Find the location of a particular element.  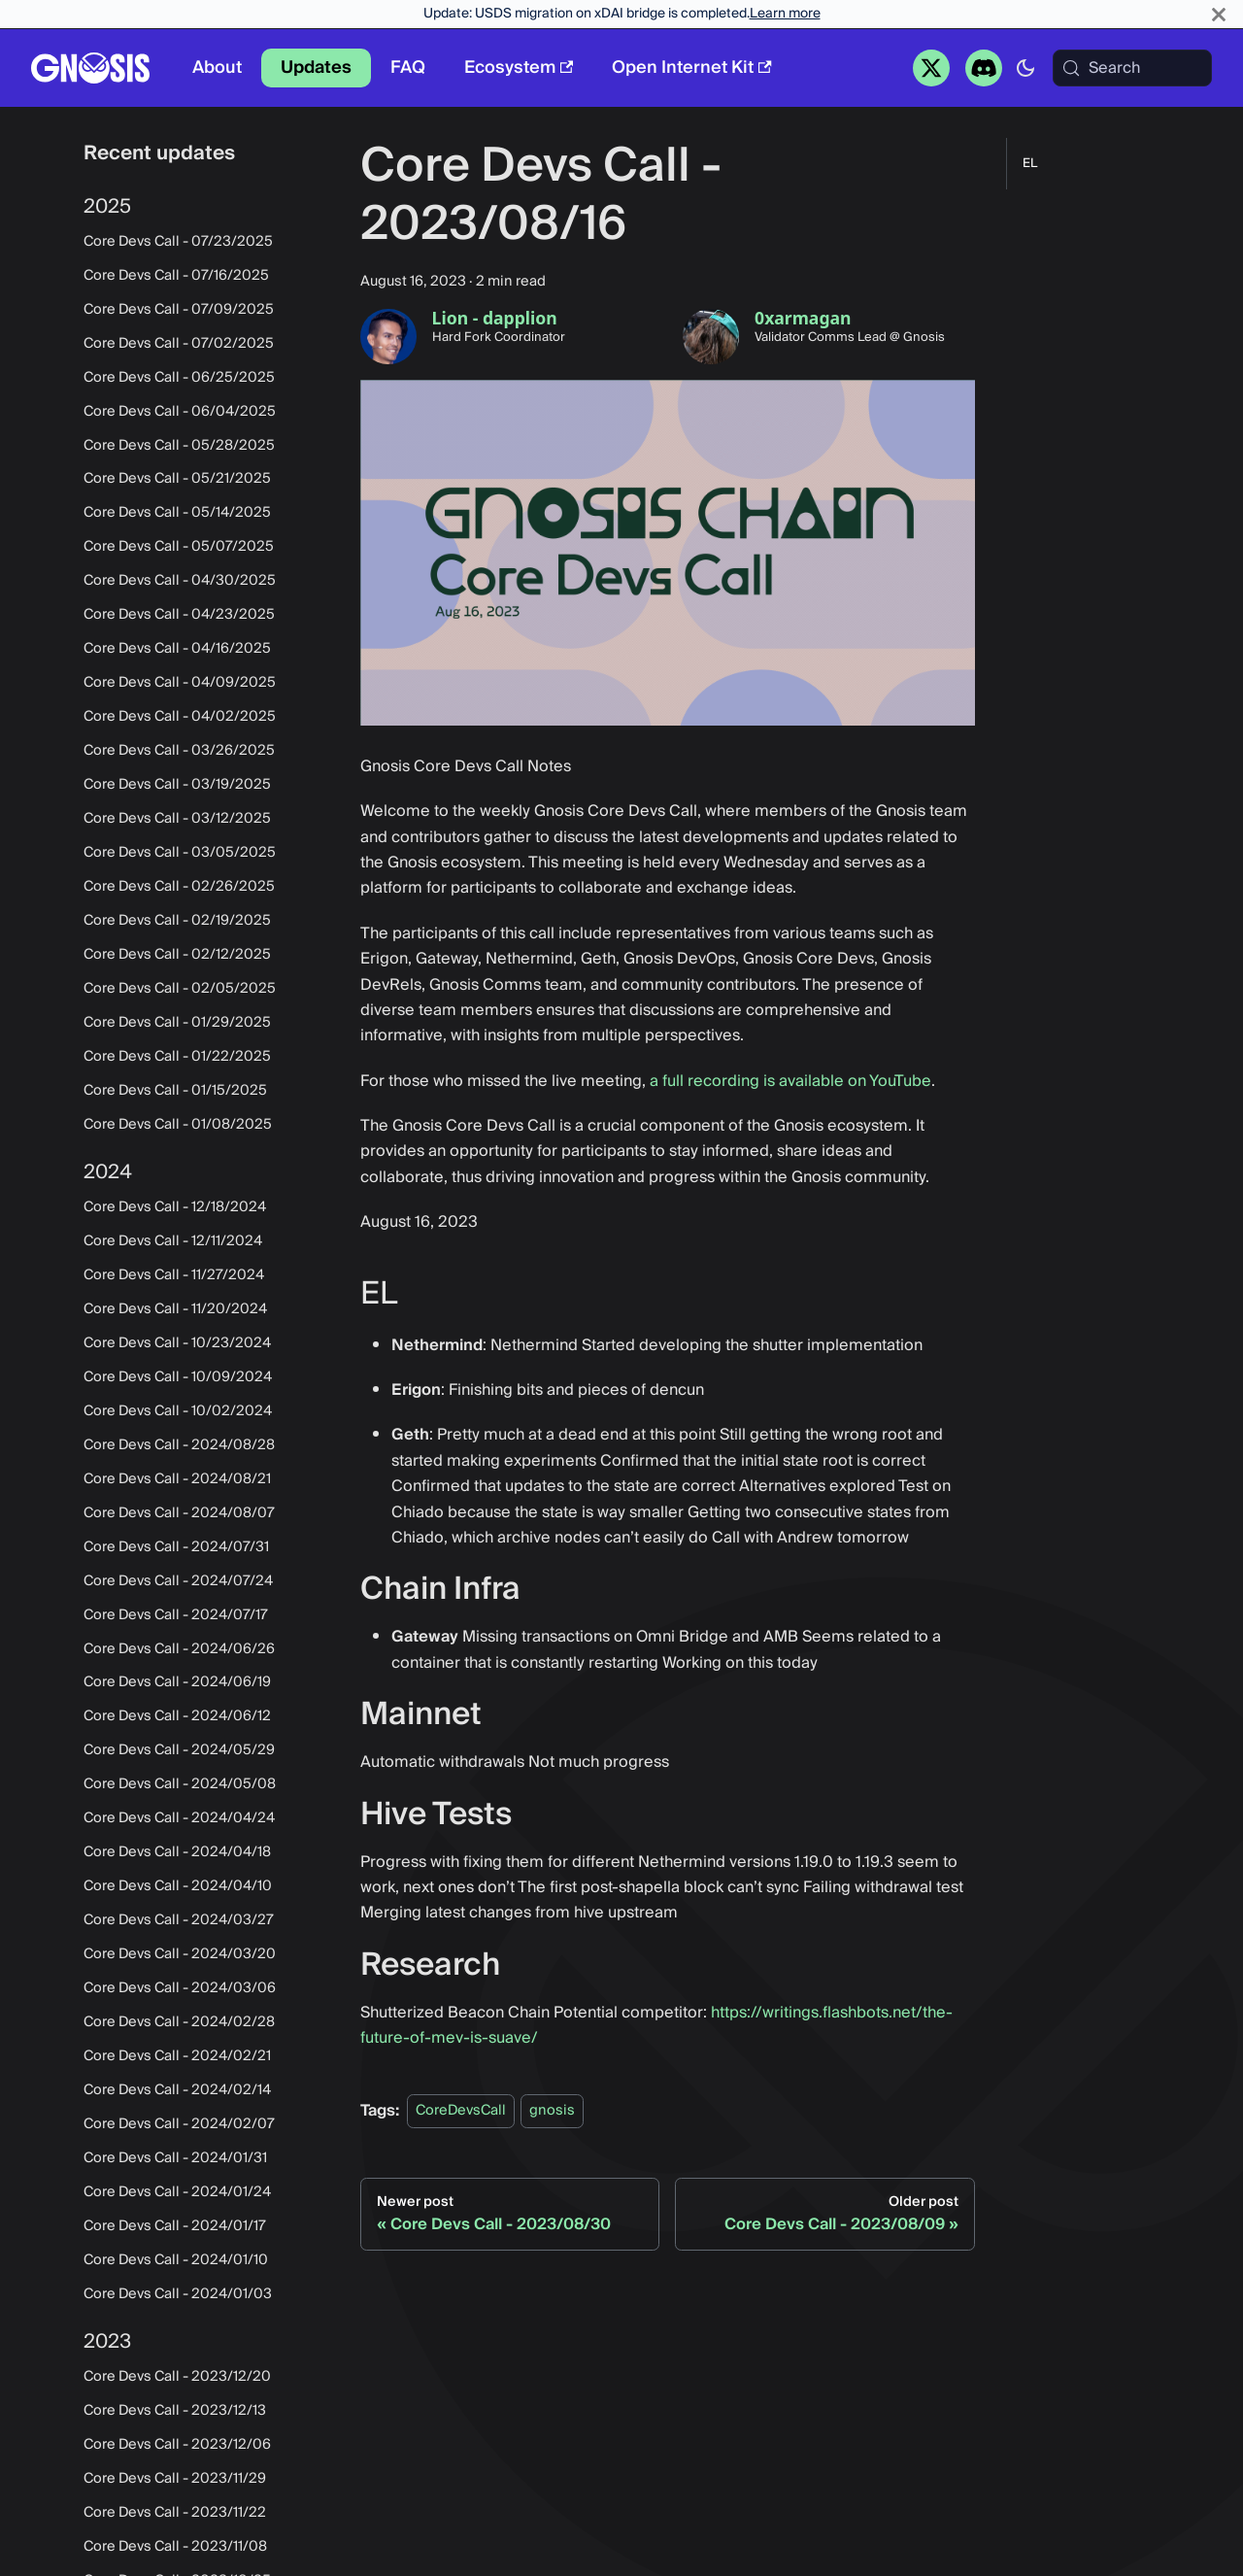

Core Devs Call - 06/25/2025 is located at coordinates (179, 378).